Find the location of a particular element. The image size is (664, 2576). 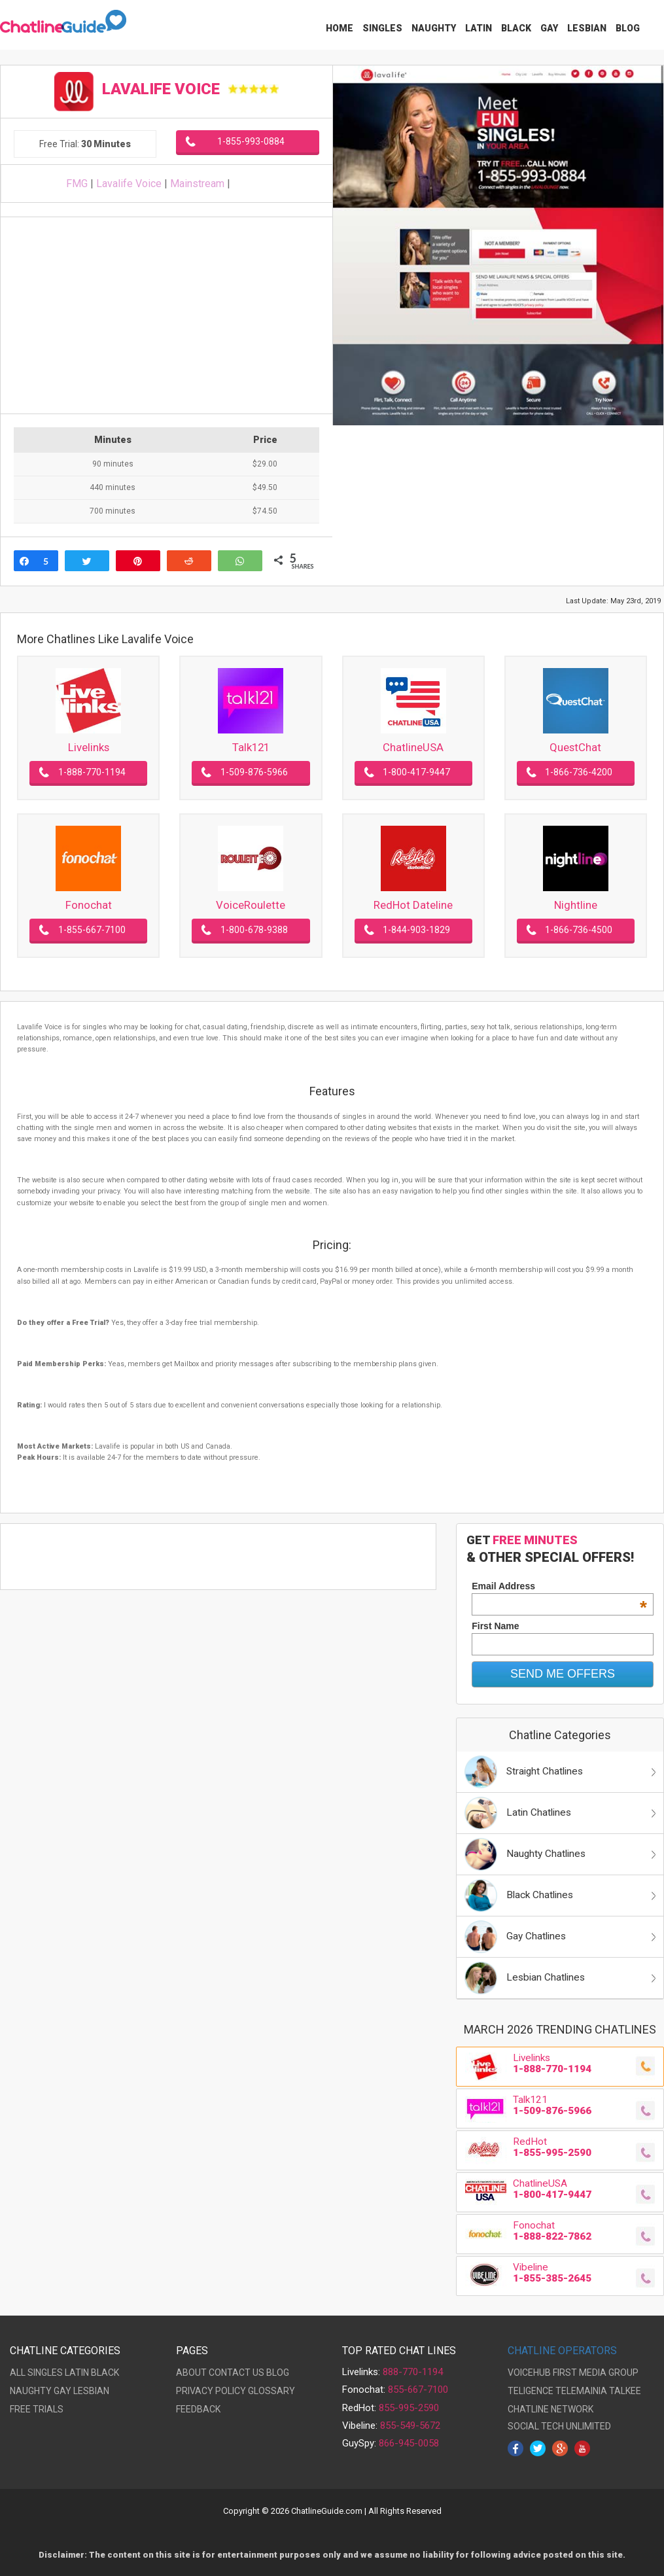

ChatlineUSA is located at coordinates (413, 747).